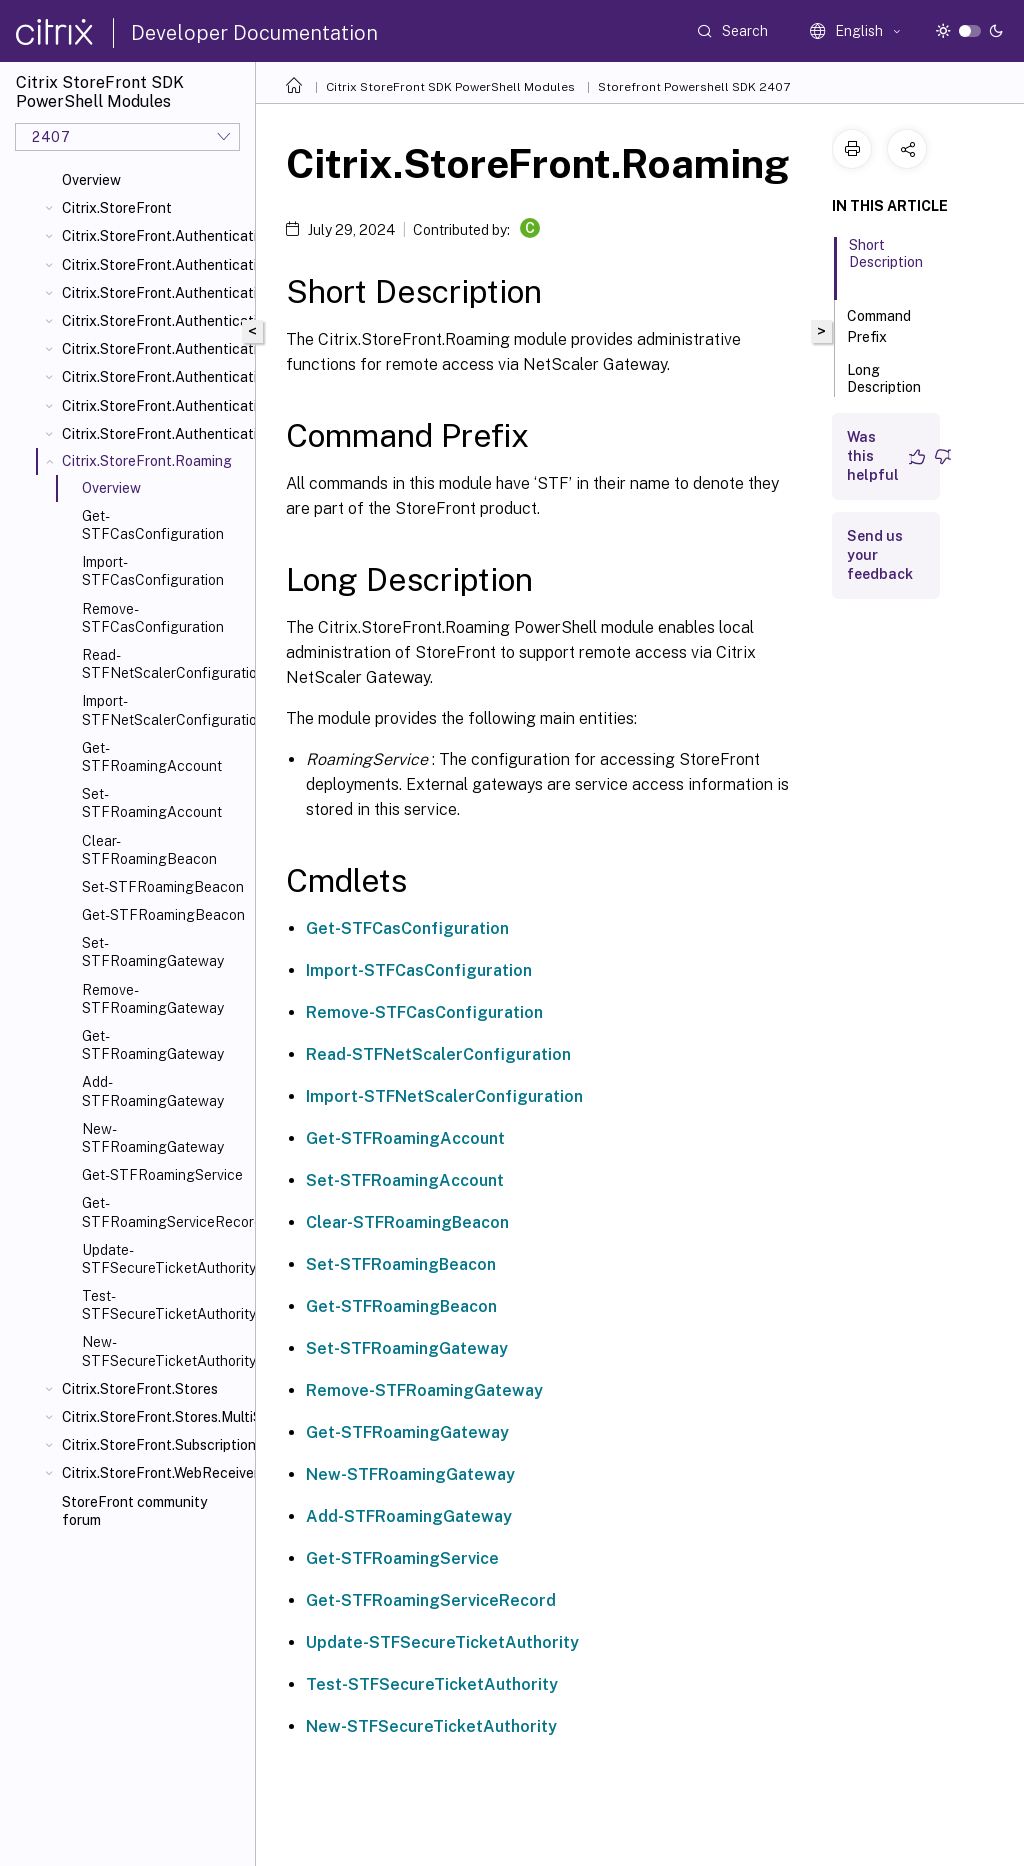 The height and width of the screenshot is (1866, 1024). I want to click on Citrix StoreFront SDK PowerShell Modules, so click(450, 87).